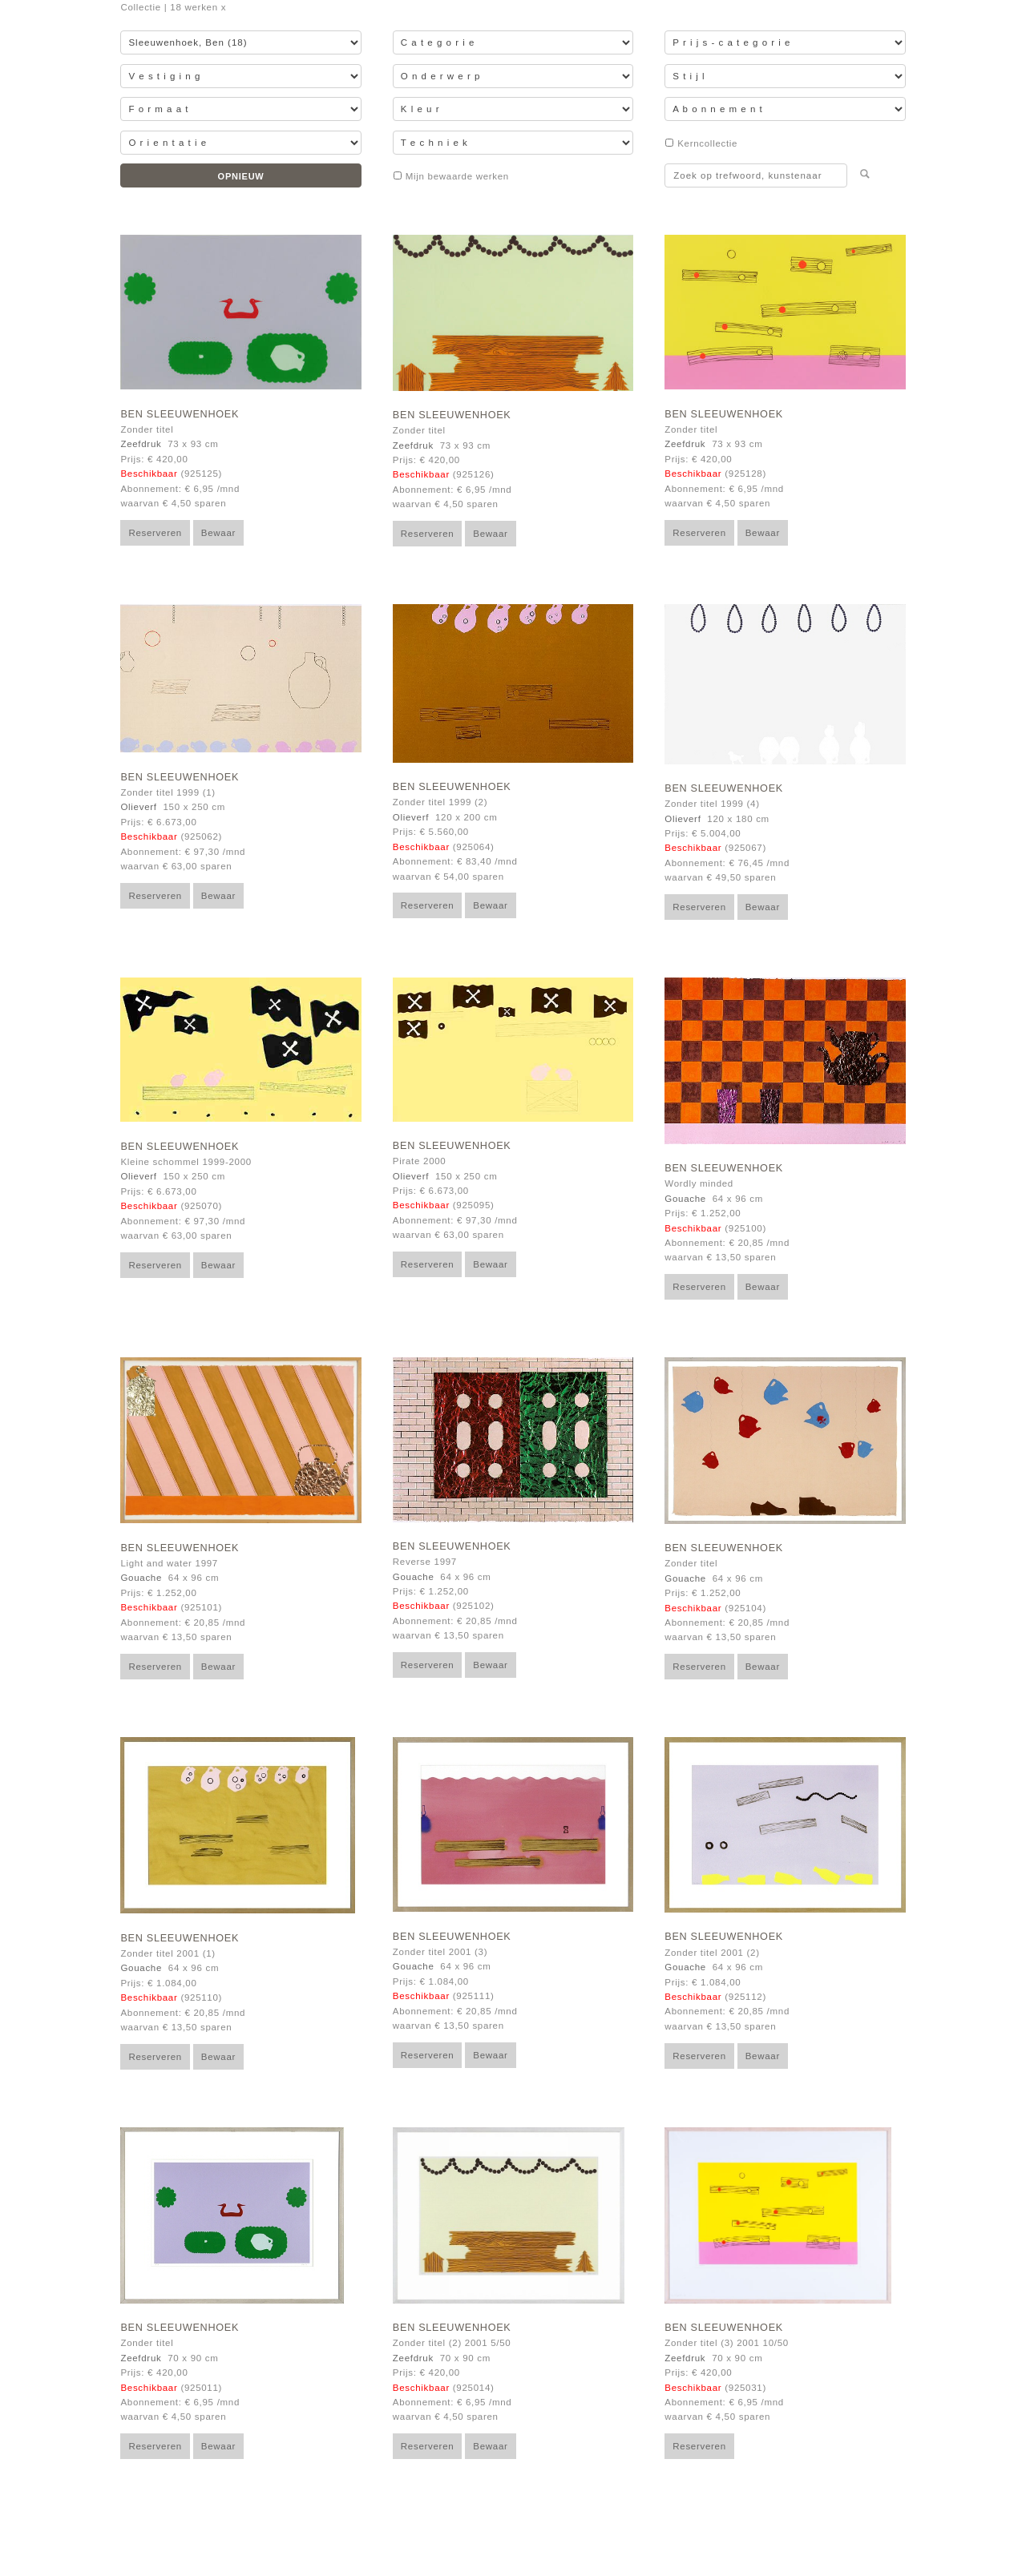 Image resolution: width=1026 pixels, height=2576 pixels. Describe the element at coordinates (155, 533) in the screenshot. I see `Reserveren` at that location.